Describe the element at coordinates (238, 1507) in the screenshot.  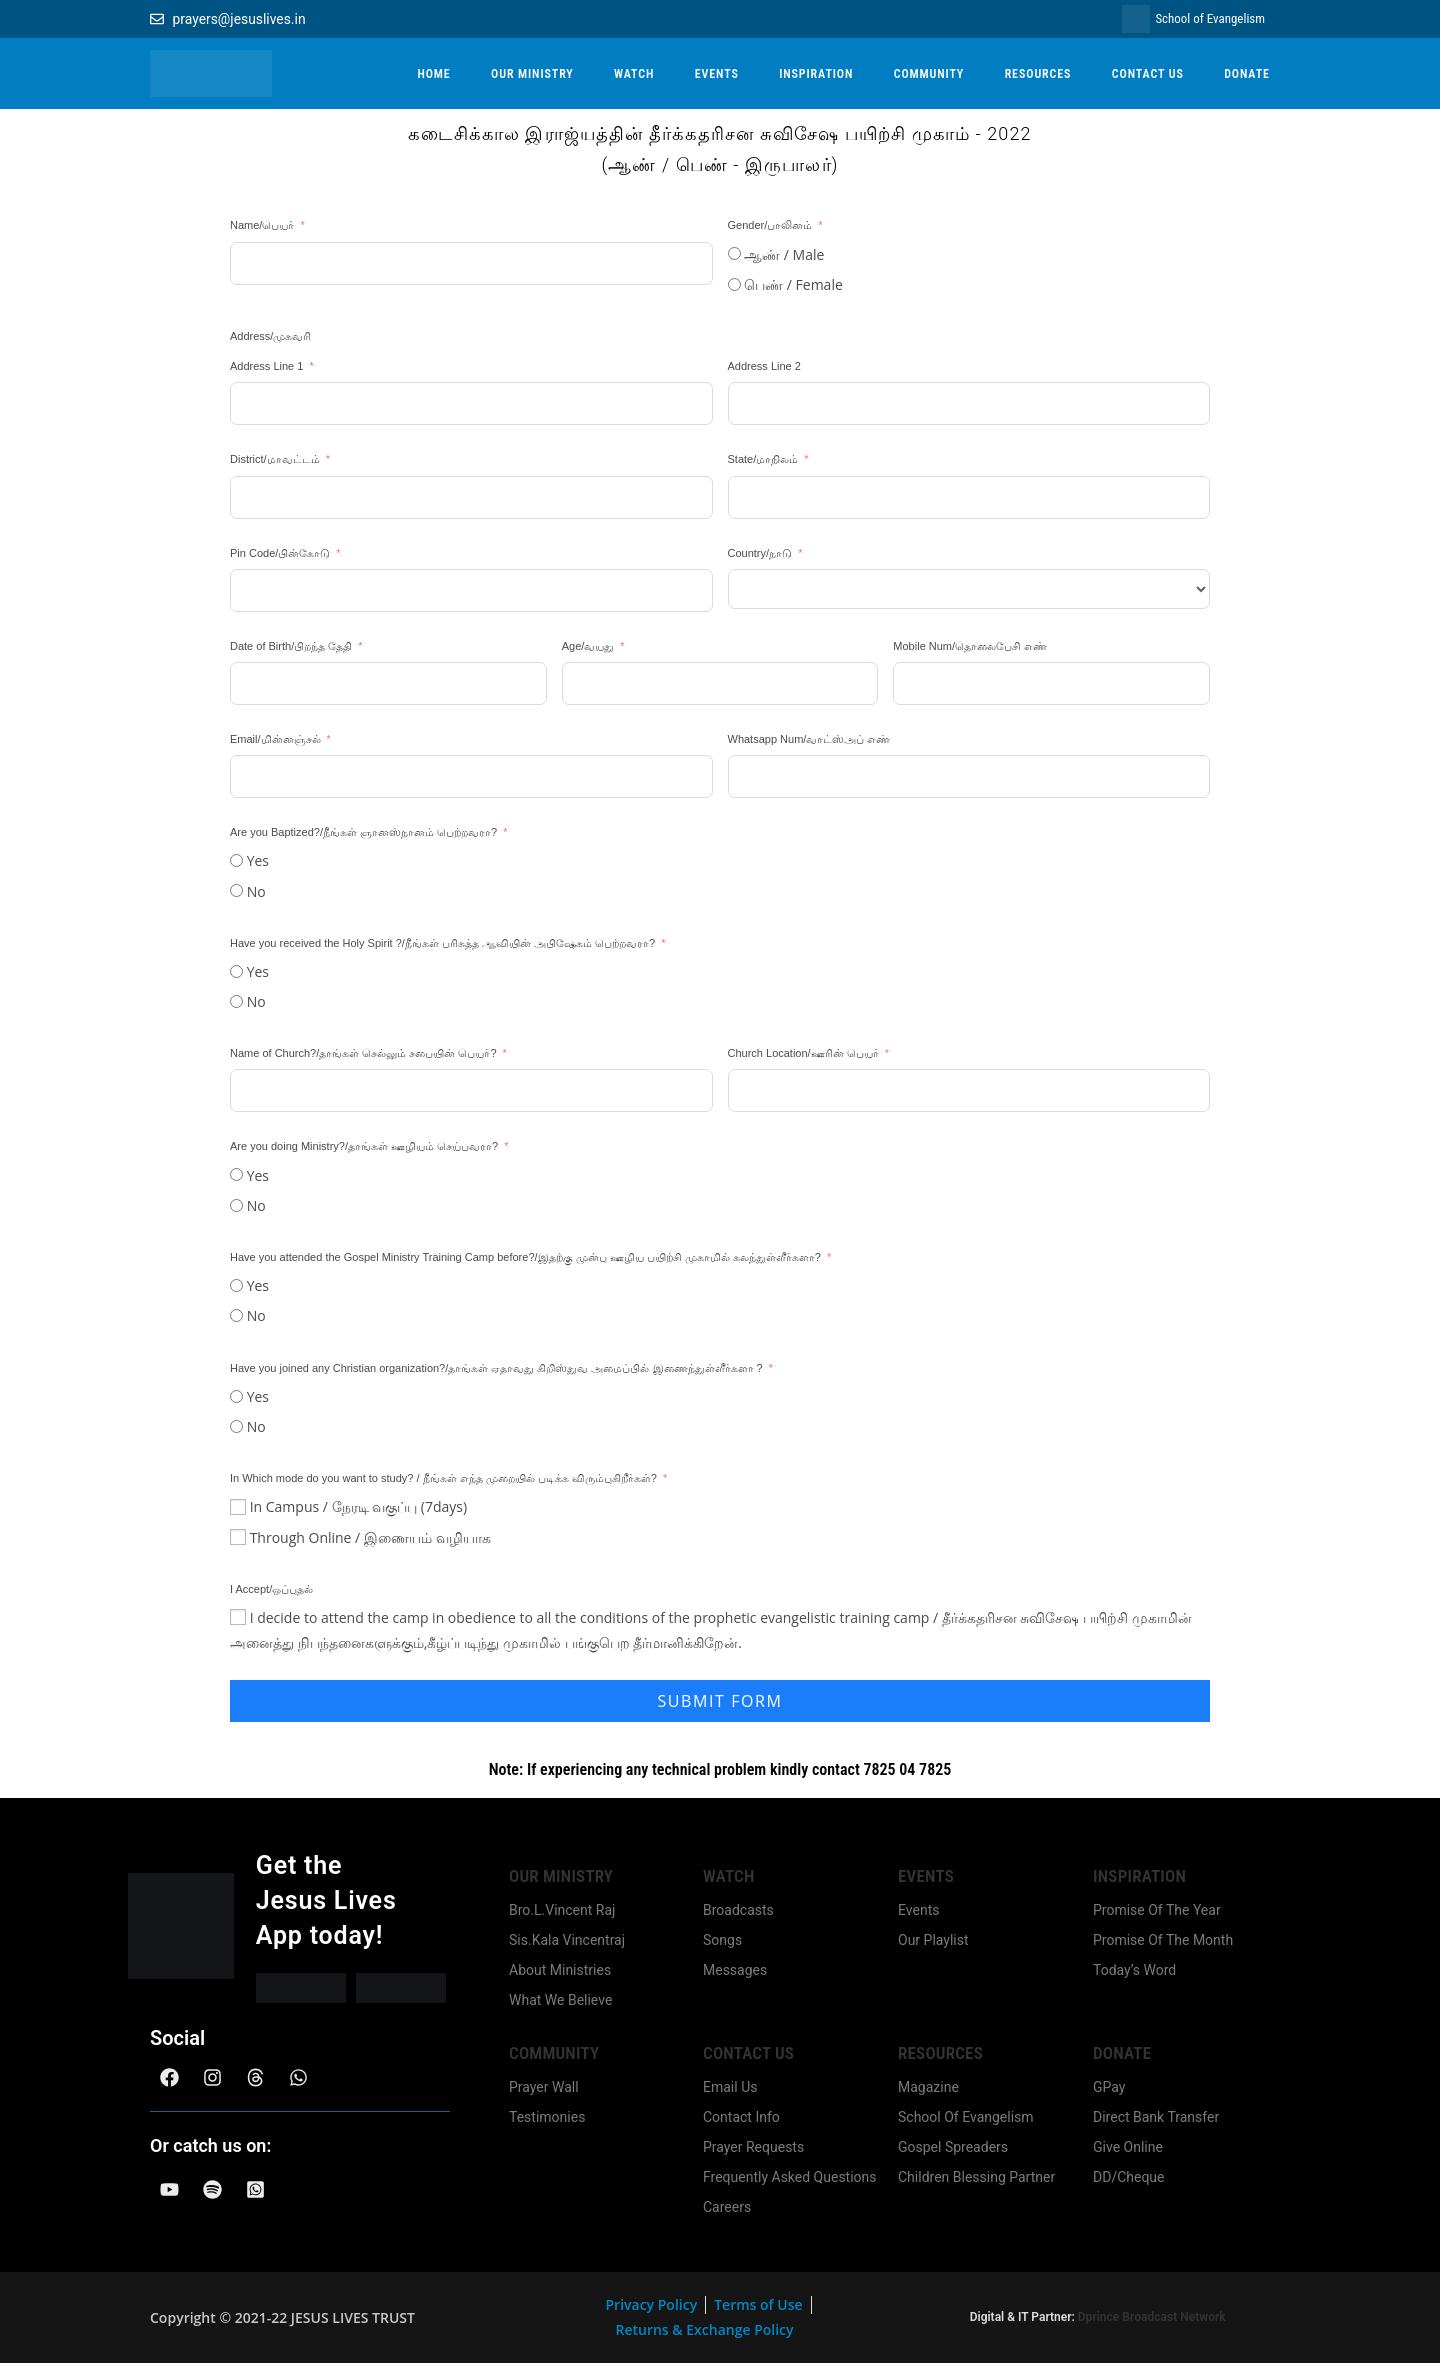
I see `[In Campus / நேரடி வகுப்பு (7days)]` at that location.